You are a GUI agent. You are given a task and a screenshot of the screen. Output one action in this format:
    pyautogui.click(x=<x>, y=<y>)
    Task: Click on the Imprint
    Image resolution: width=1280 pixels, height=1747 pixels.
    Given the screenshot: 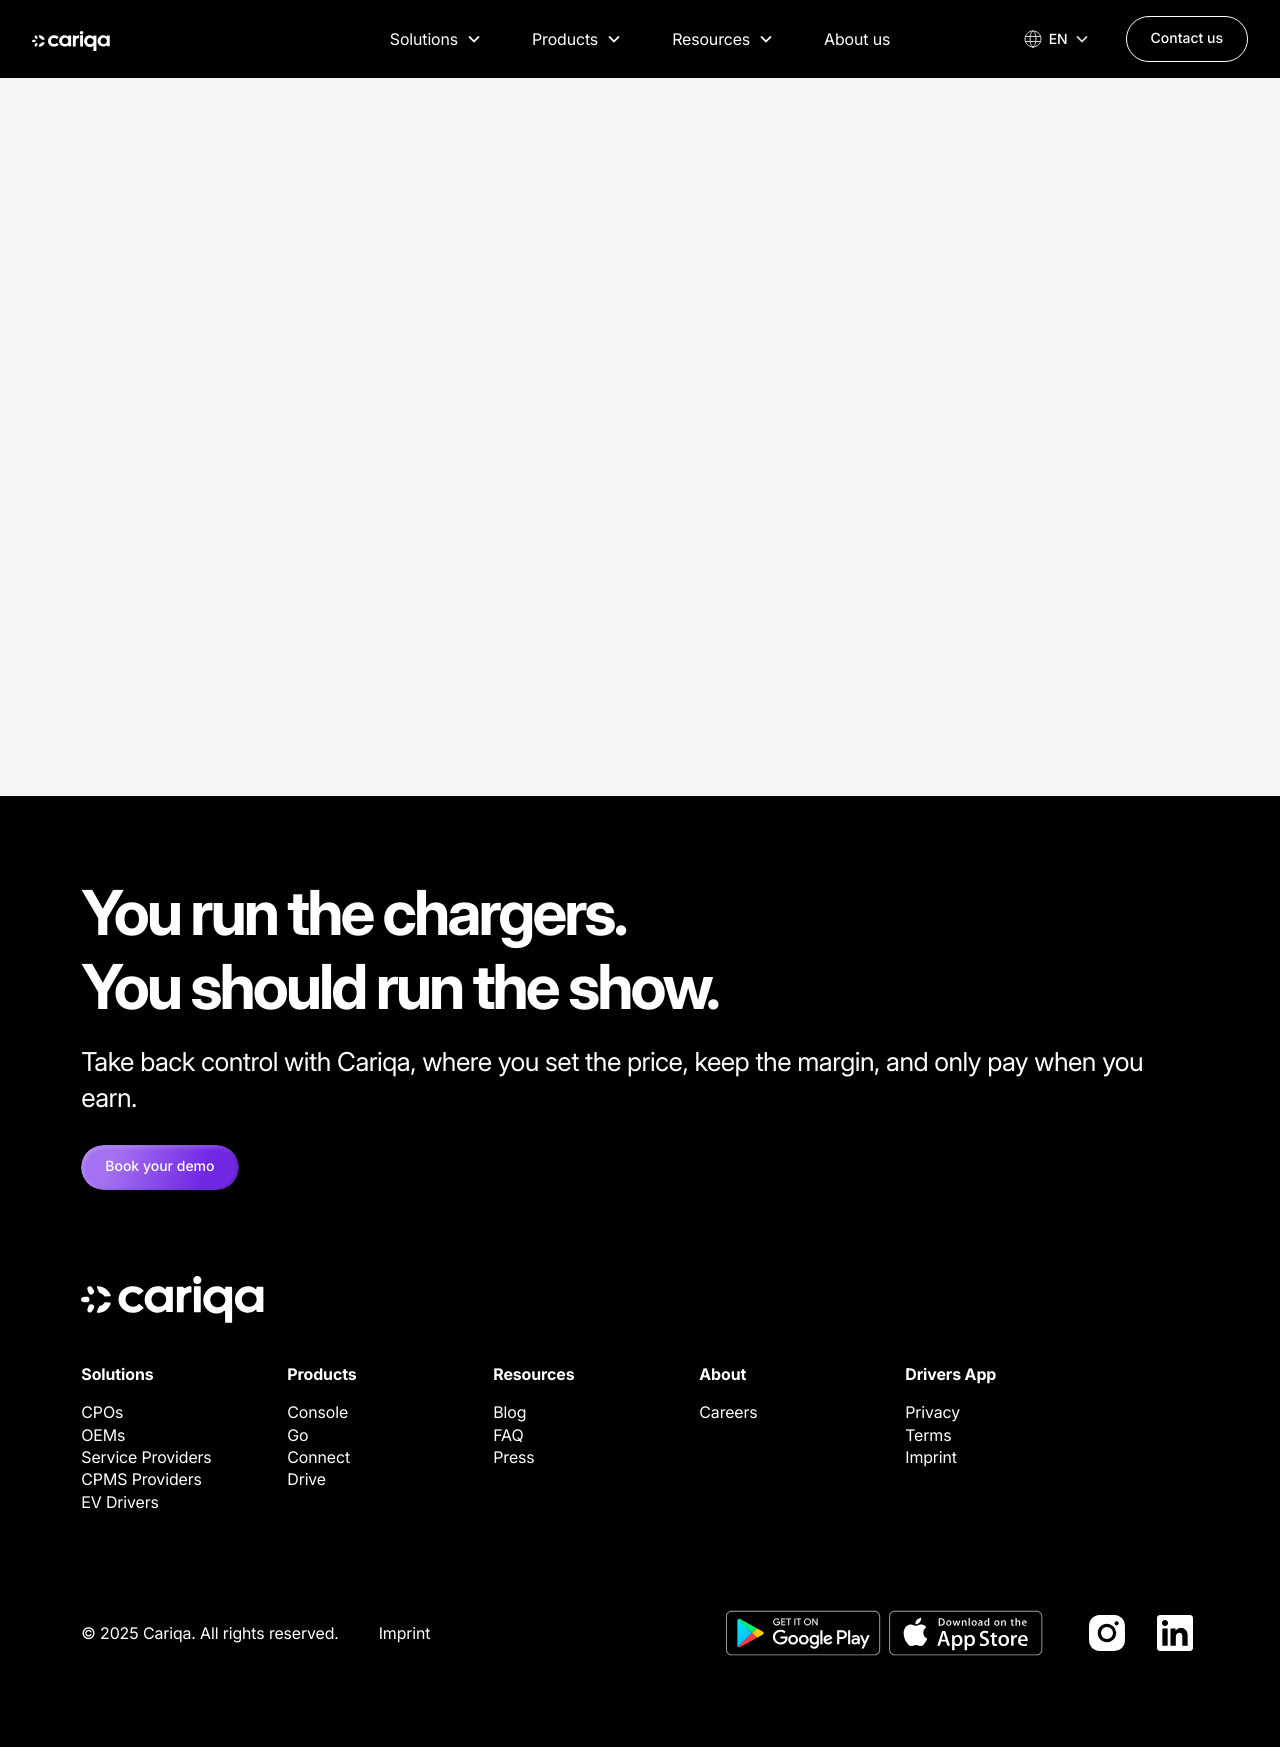 What is the action you would take?
    pyautogui.click(x=931, y=1457)
    